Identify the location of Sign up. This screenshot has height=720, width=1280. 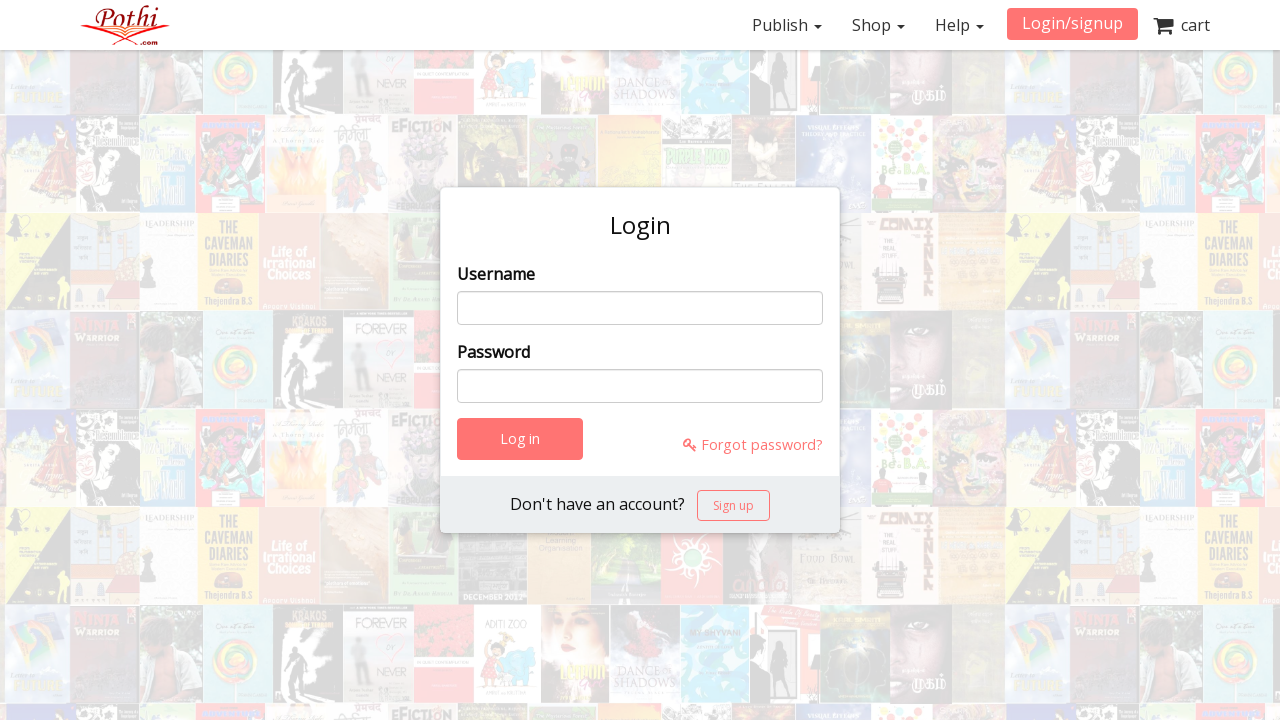
(733, 505).